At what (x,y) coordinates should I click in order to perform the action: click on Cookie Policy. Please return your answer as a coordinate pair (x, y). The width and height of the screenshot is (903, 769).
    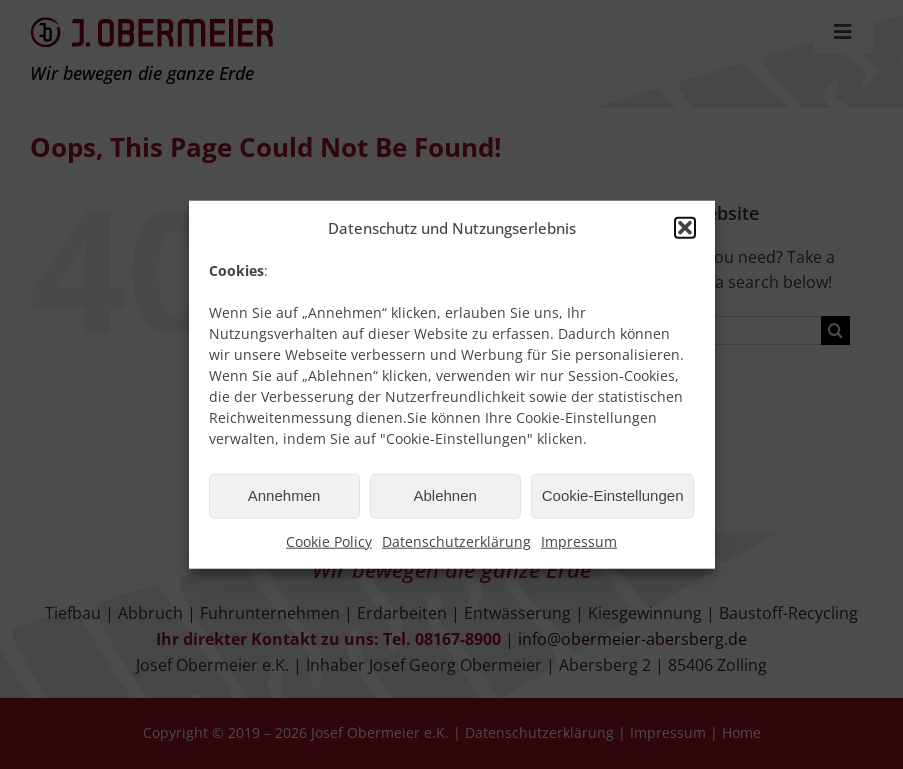
    Looking at the image, I should click on (329, 540).